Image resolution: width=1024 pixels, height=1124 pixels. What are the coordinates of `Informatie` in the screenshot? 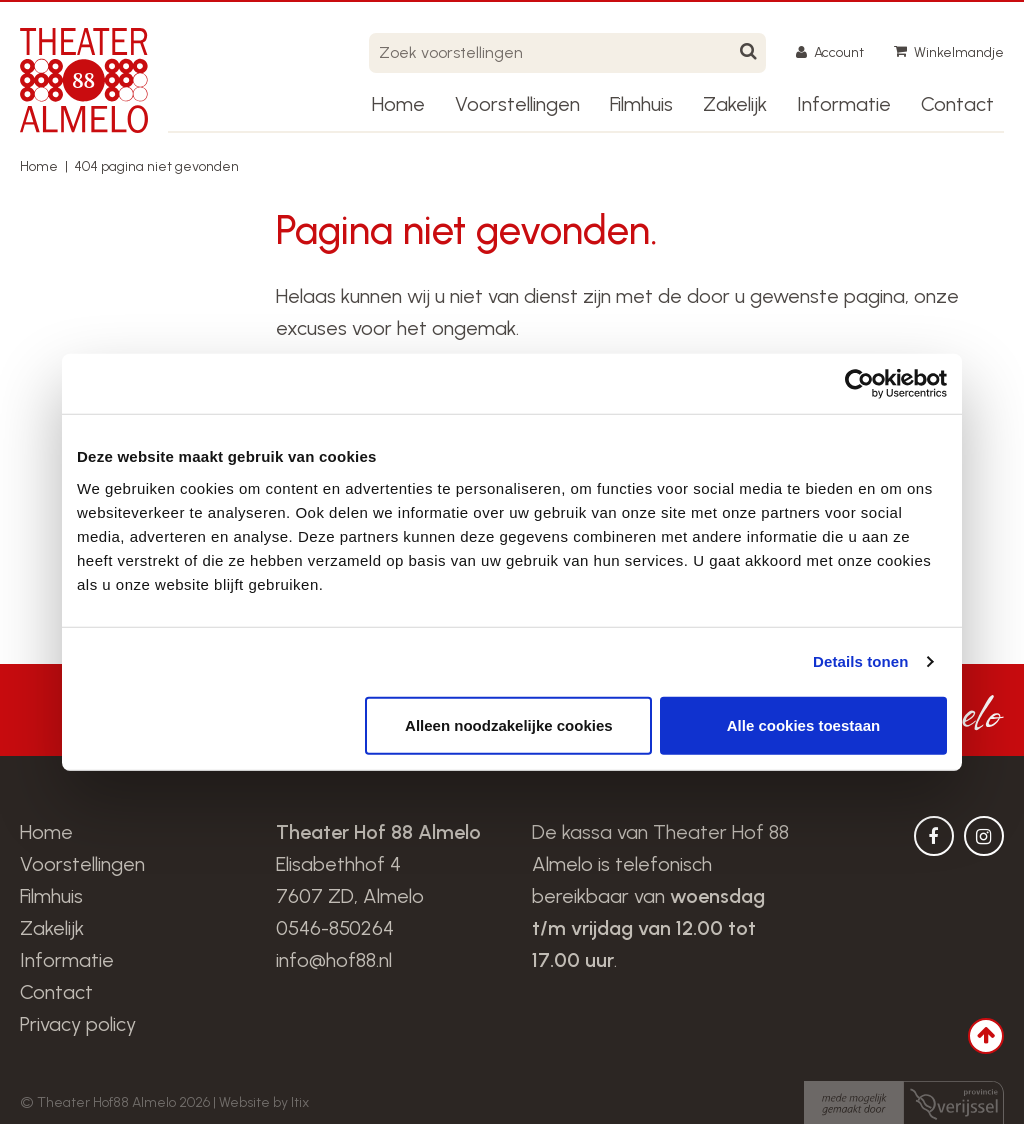 It's located at (844, 104).